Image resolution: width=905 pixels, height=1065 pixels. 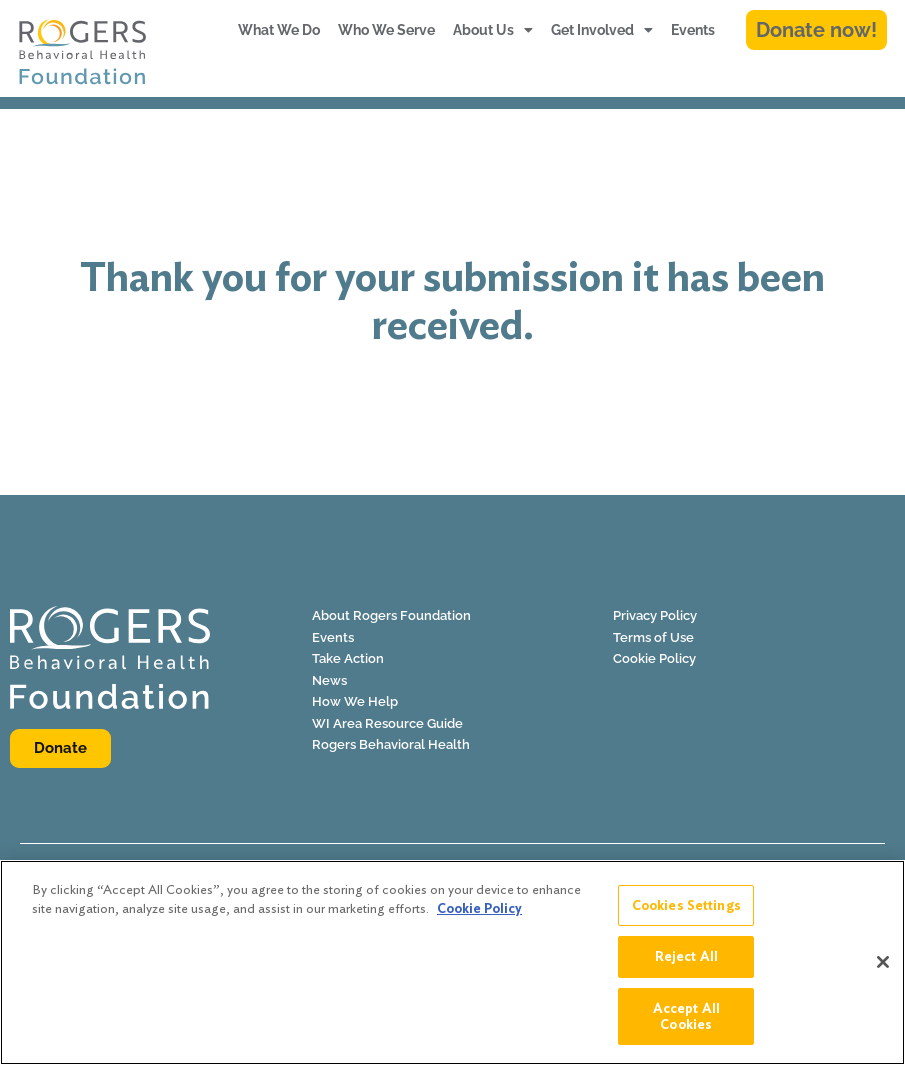 What do you see at coordinates (279, 30) in the screenshot?
I see `What We Do` at bounding box center [279, 30].